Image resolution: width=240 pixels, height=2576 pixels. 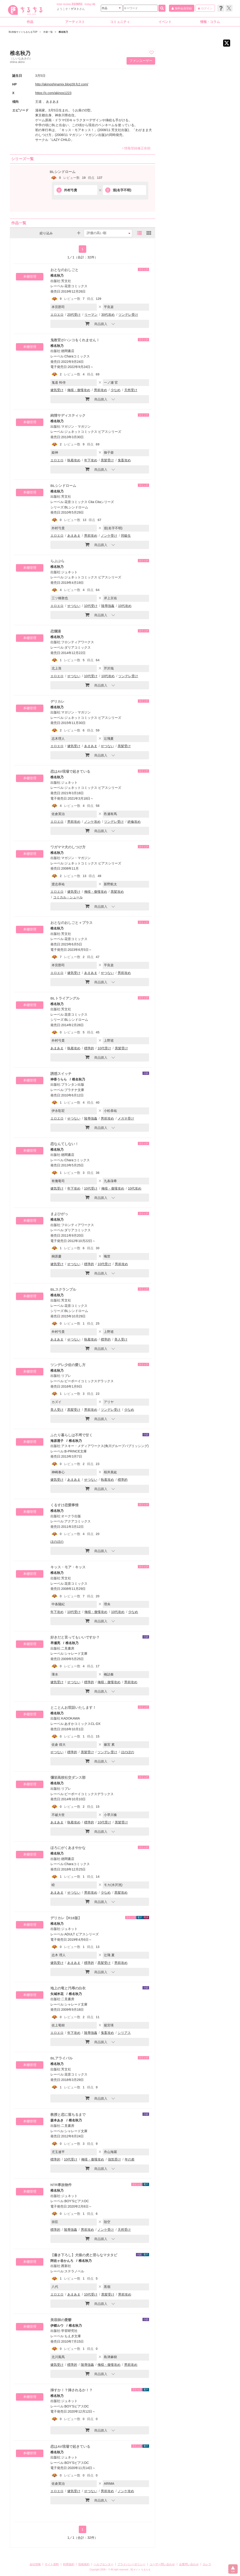 What do you see at coordinates (103, 2564) in the screenshot?
I see `ヘルプセンター` at bounding box center [103, 2564].